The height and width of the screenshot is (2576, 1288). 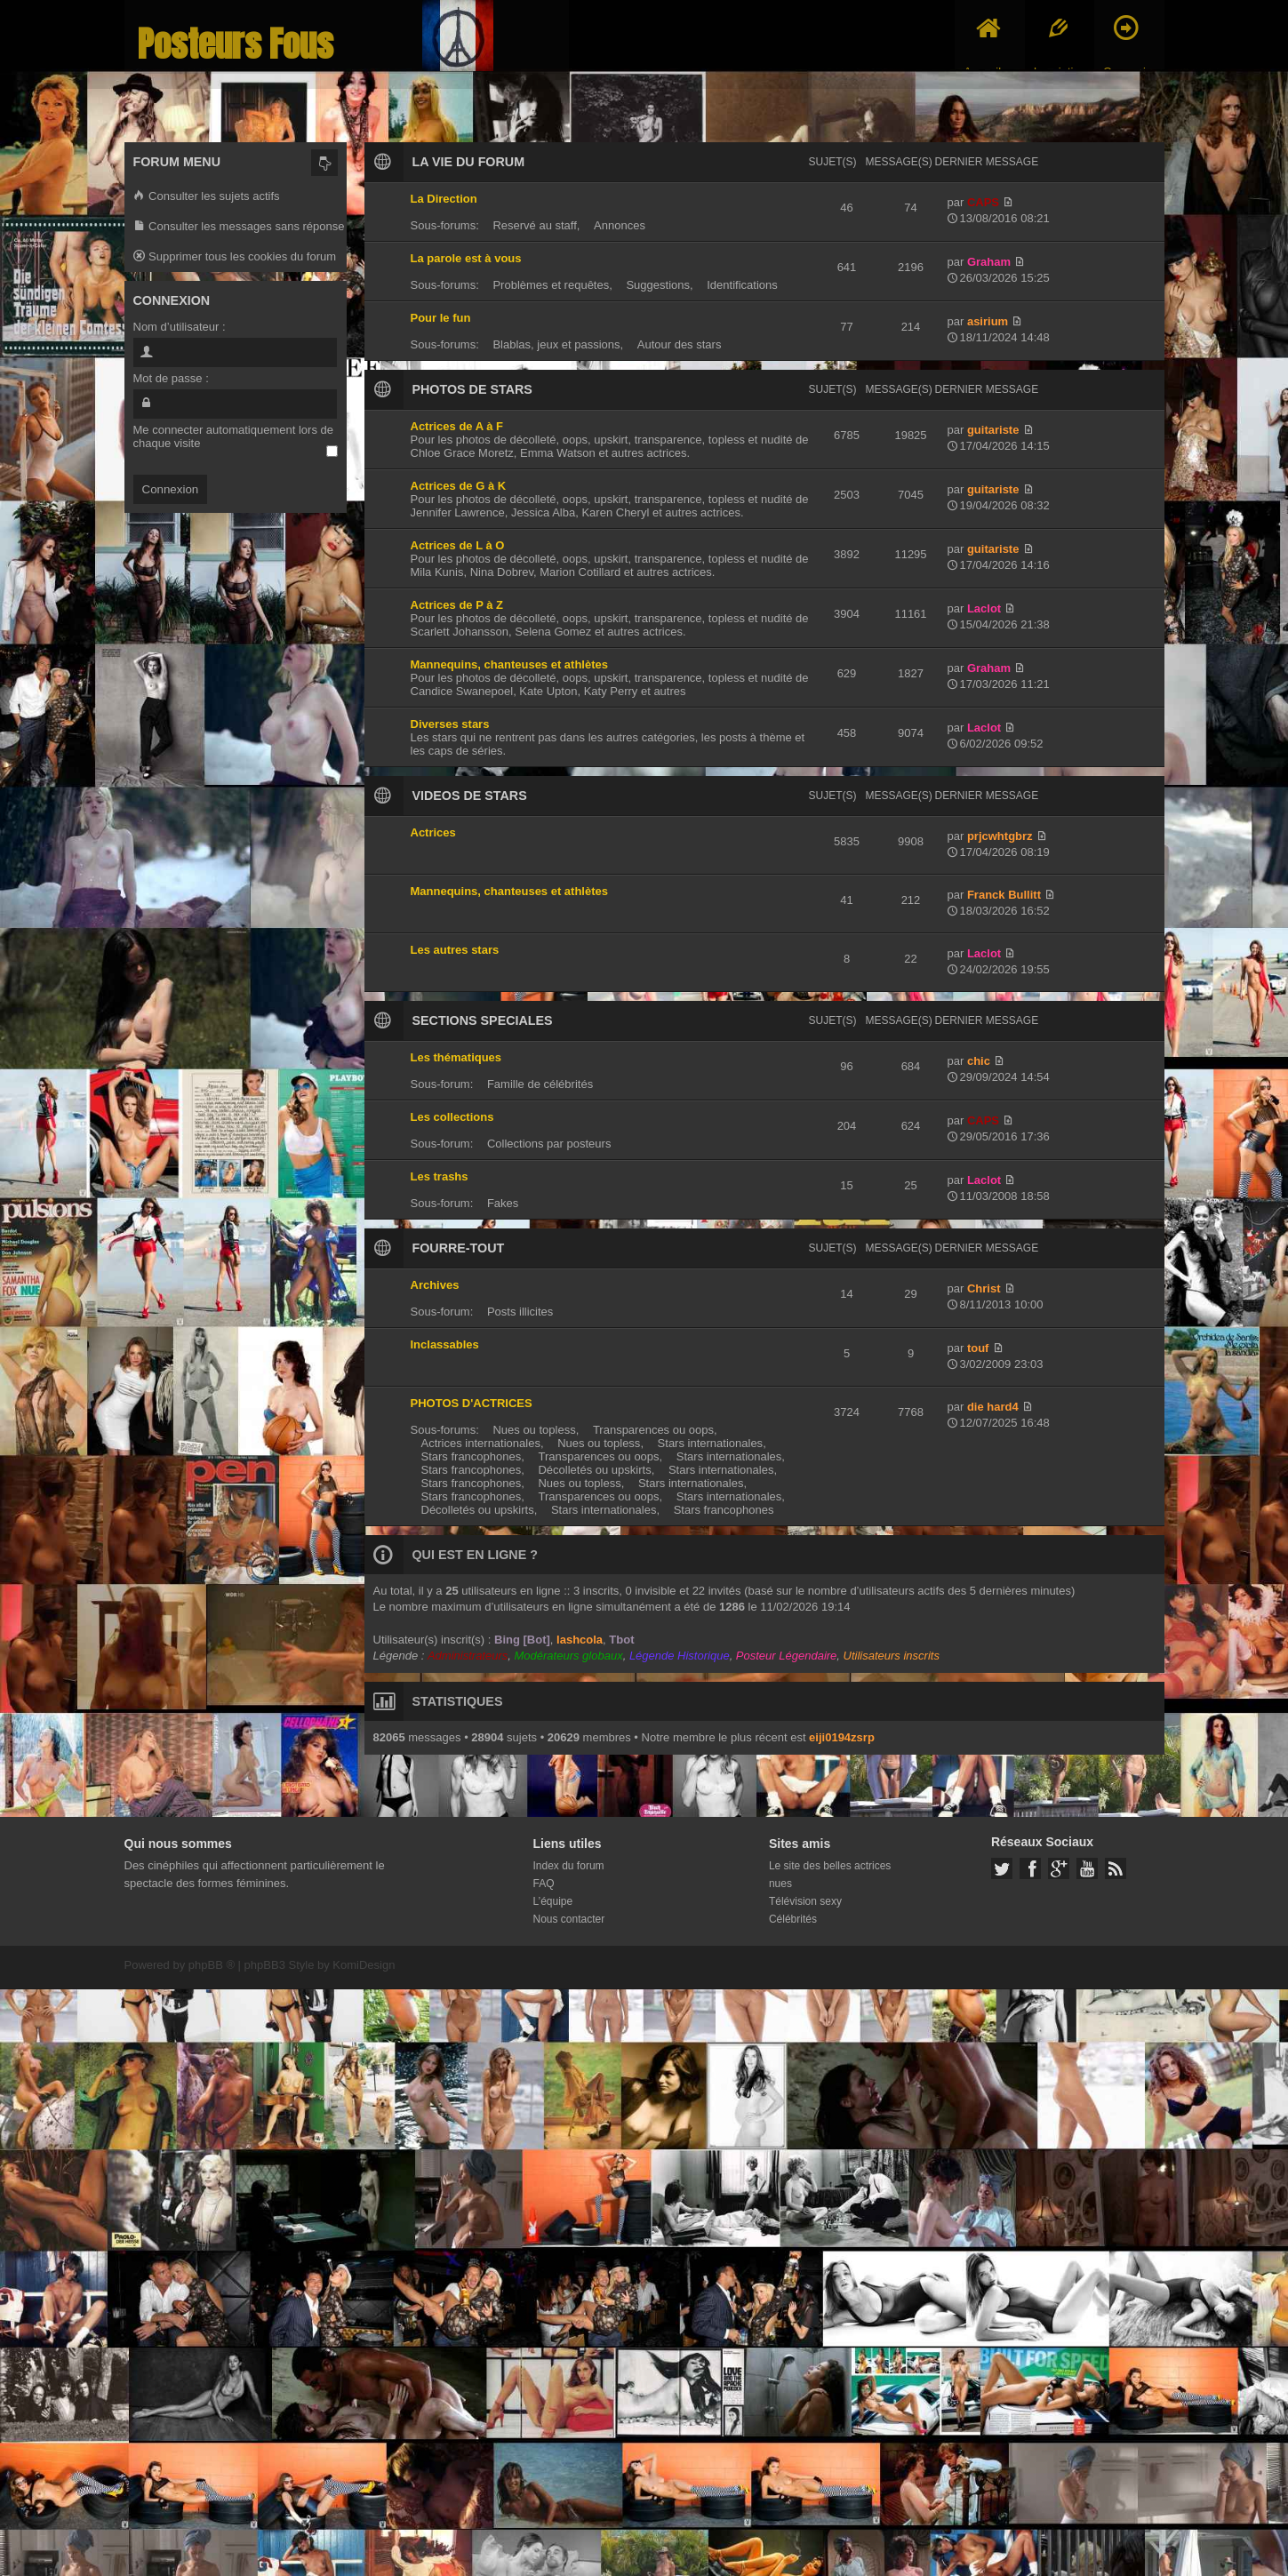 I want to click on Les trashs, so click(x=439, y=1176).